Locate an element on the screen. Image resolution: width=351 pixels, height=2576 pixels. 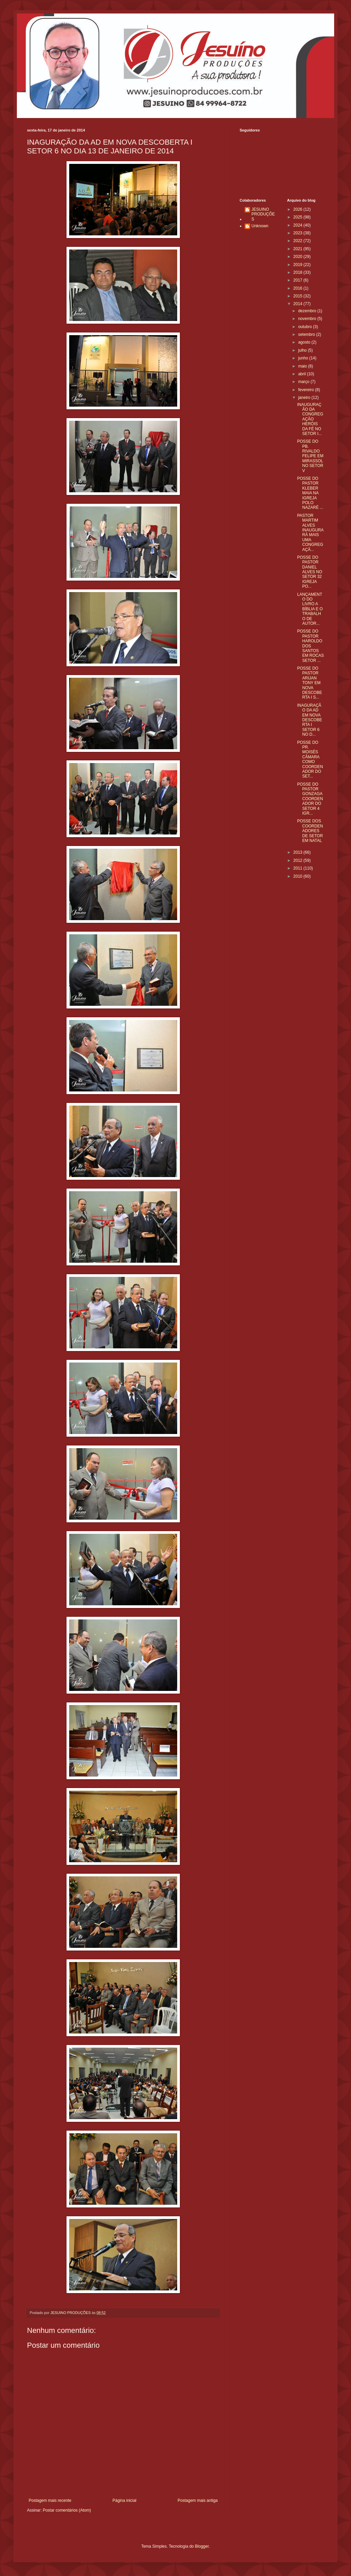
POSSE DOS COORDENADORES DE SETOR EM NATAL is located at coordinates (310, 831).